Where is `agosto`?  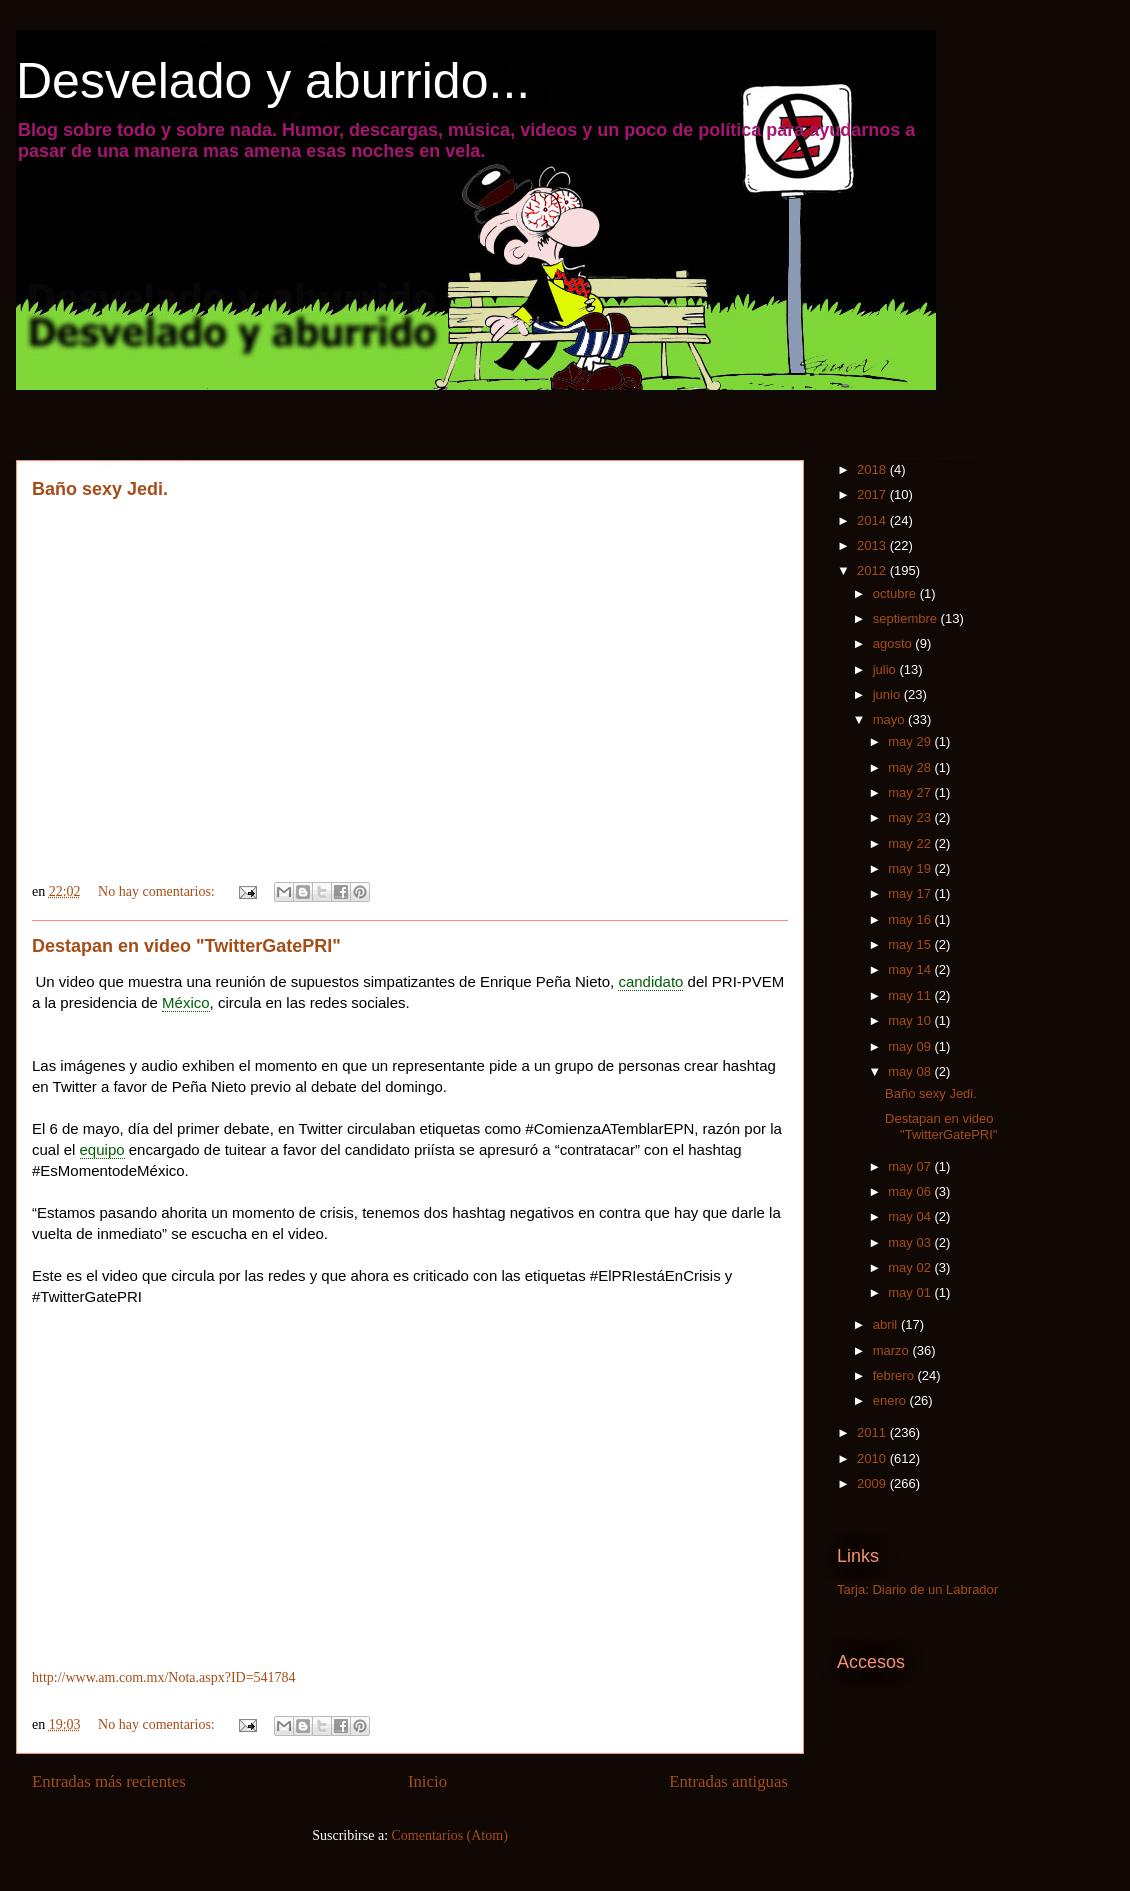
agosto is located at coordinates (894, 643).